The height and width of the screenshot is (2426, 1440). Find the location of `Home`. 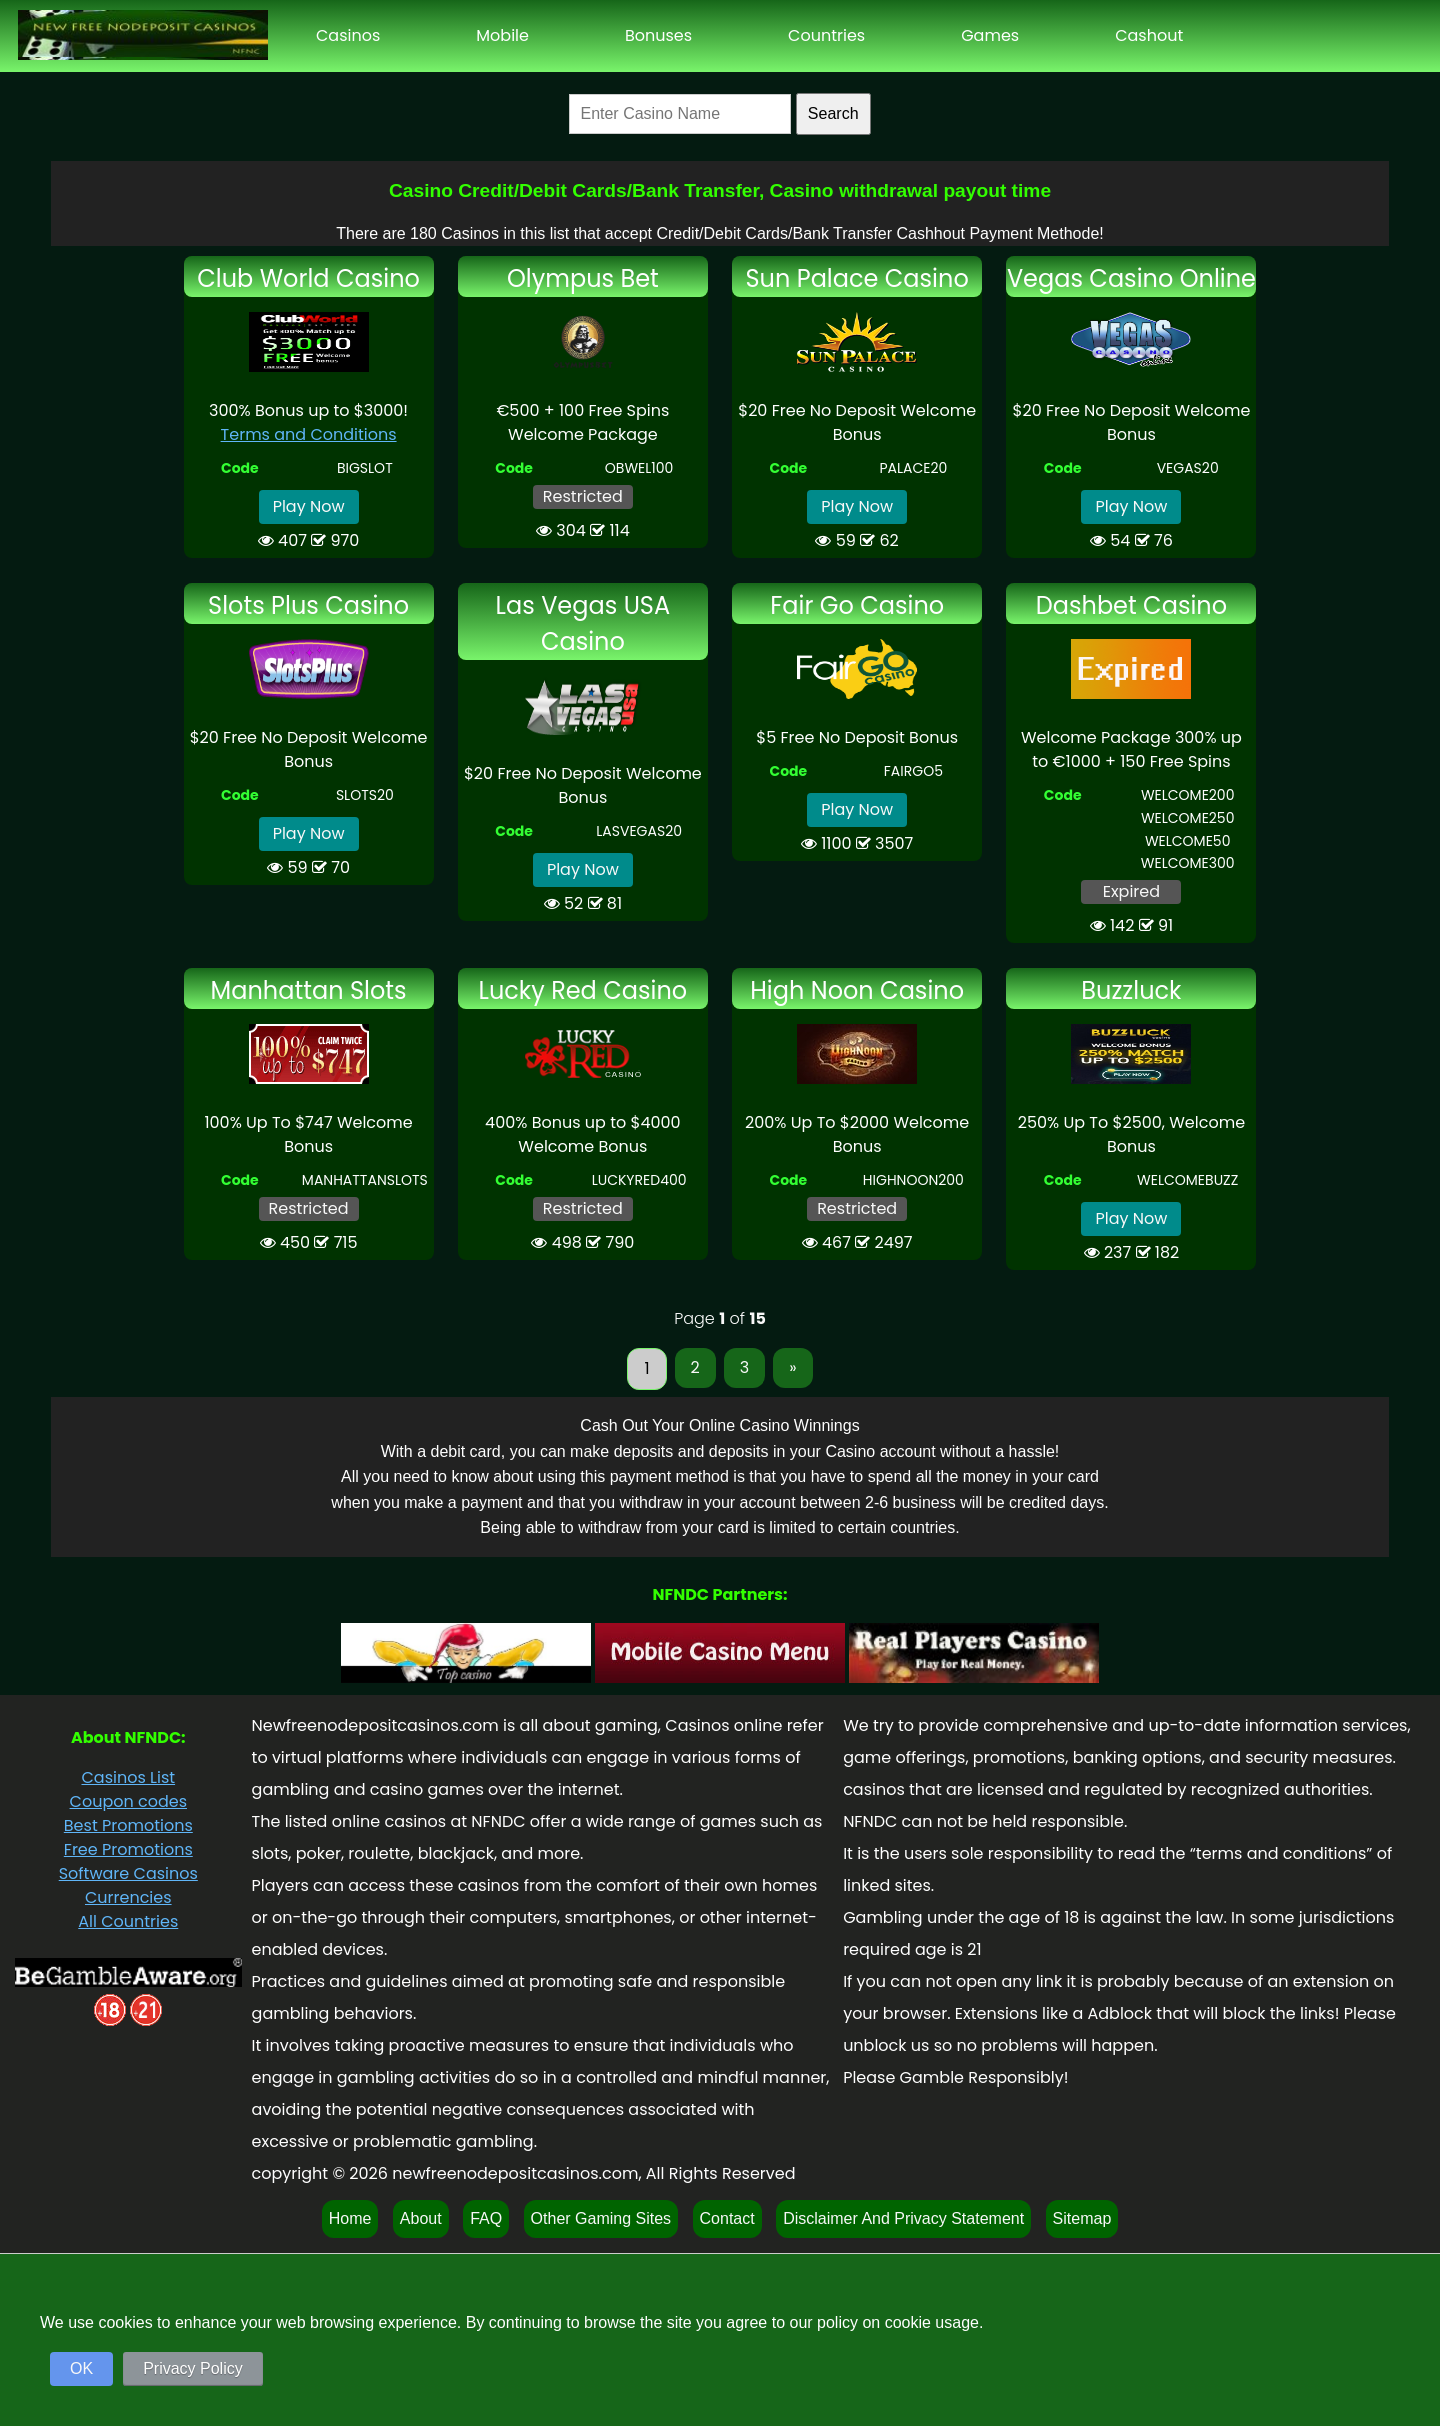

Home is located at coordinates (350, 2218).